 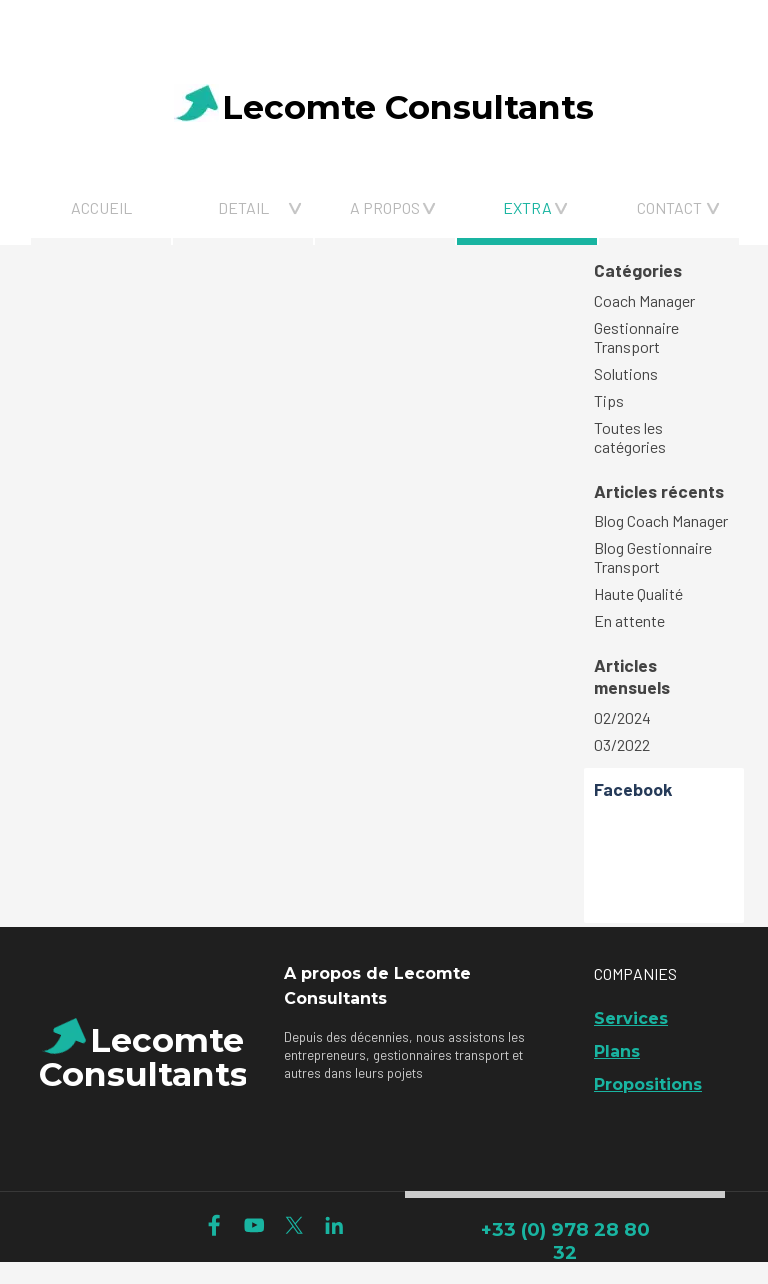 What do you see at coordinates (101, 207) in the screenshot?
I see `ACCUEIL` at bounding box center [101, 207].